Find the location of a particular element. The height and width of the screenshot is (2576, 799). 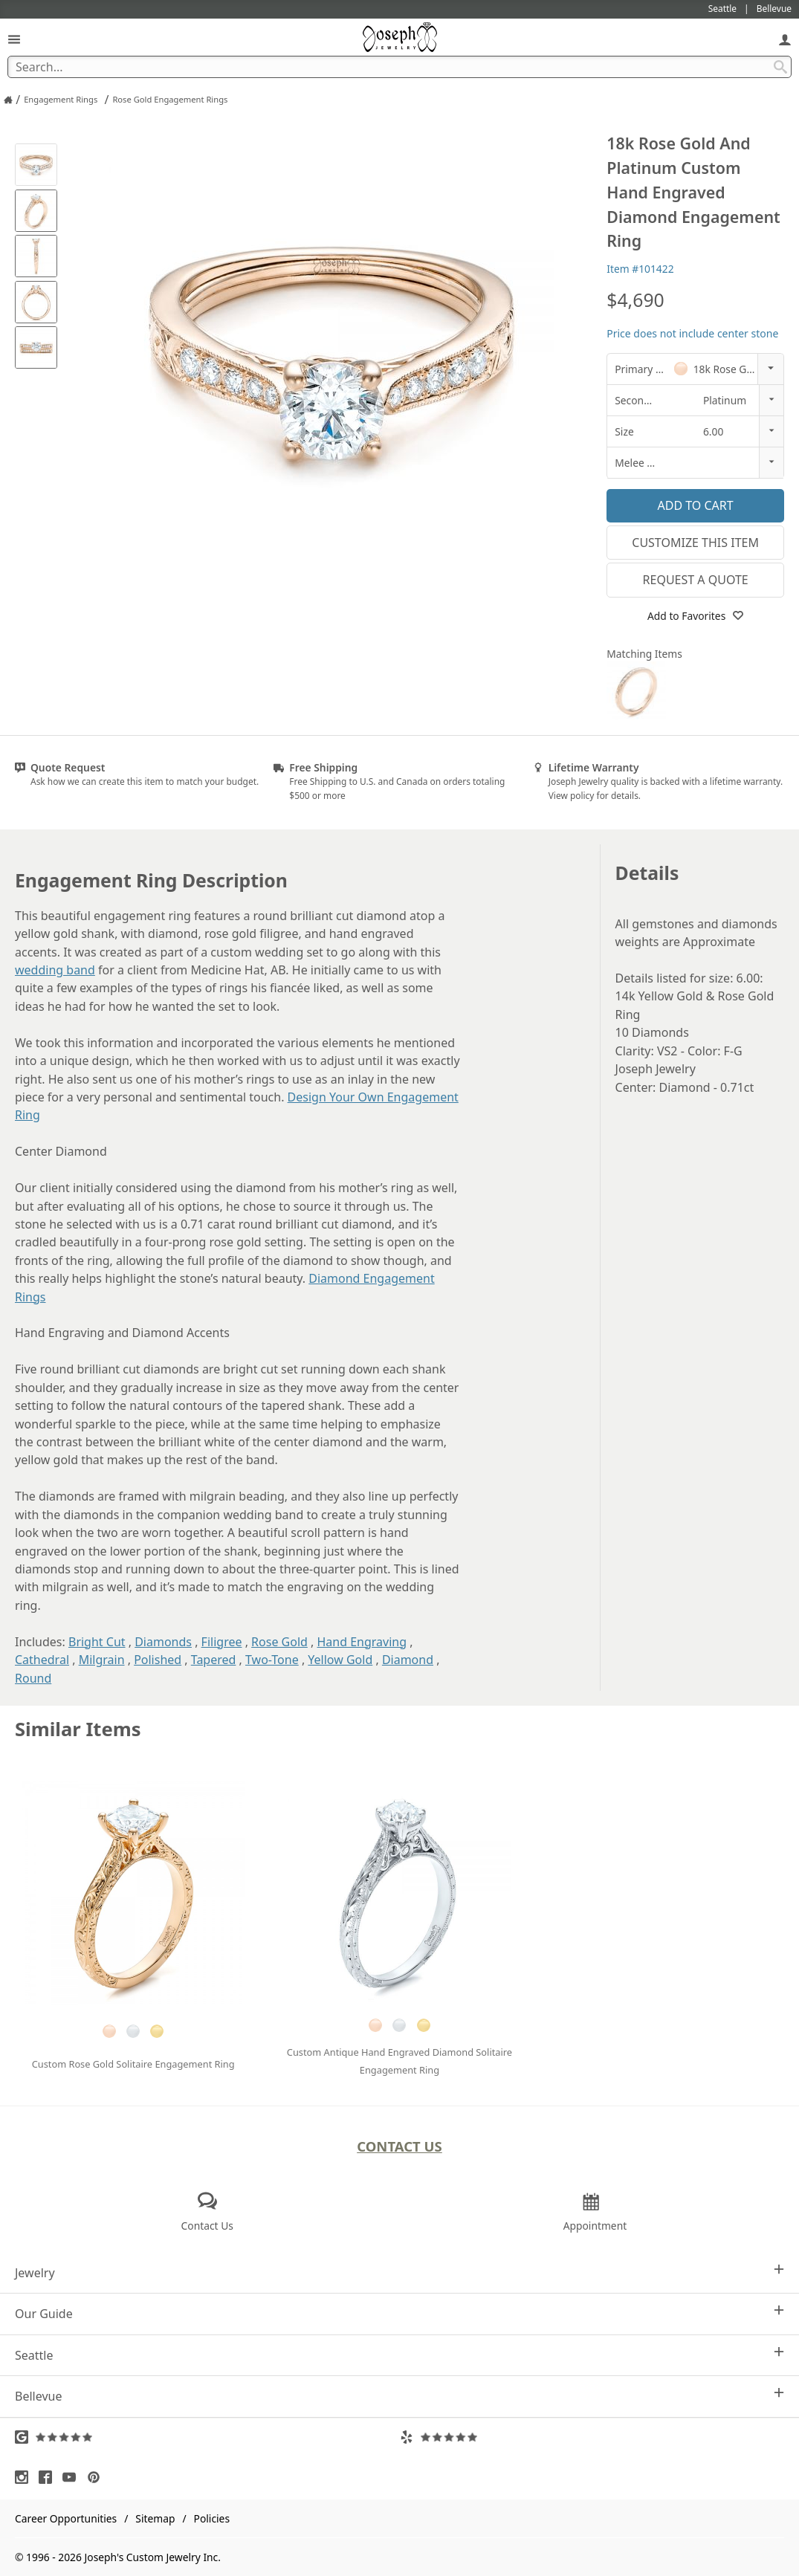

Policies is located at coordinates (212, 2518).